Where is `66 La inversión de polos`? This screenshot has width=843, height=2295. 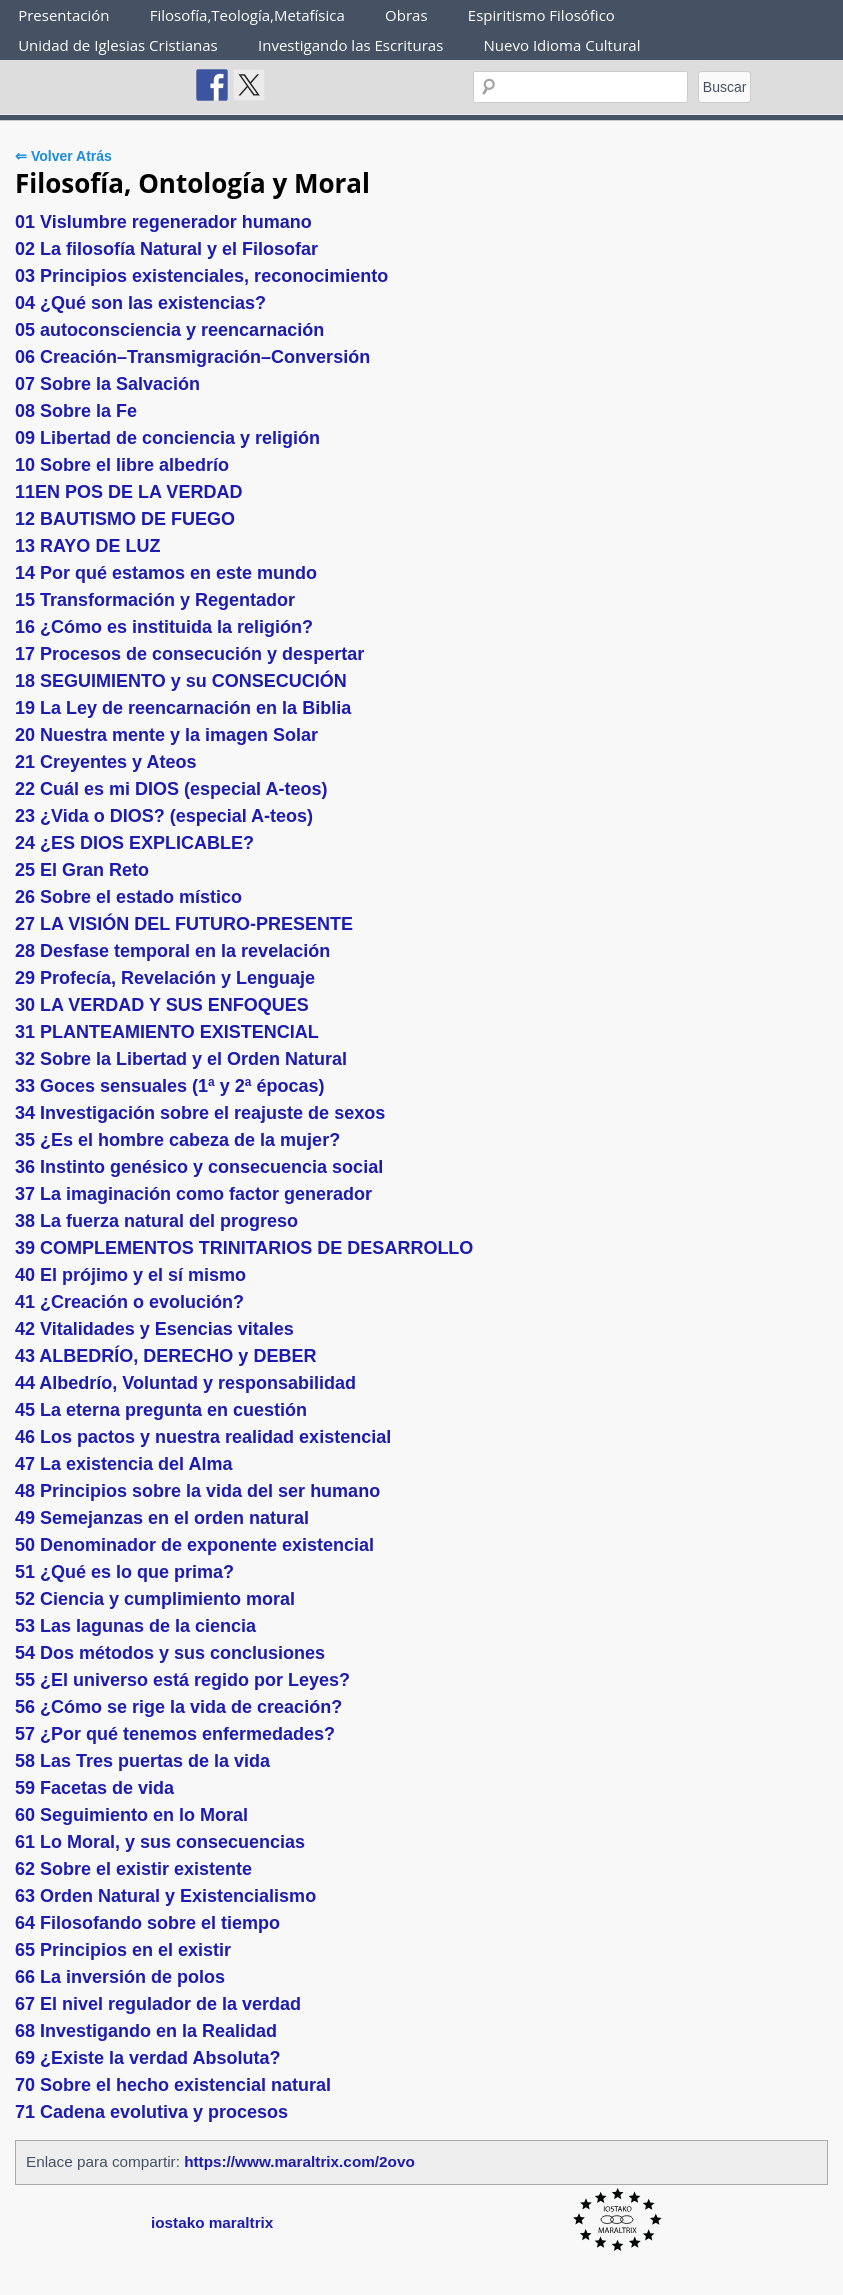
66 La inversión de polos is located at coordinates (120, 1977).